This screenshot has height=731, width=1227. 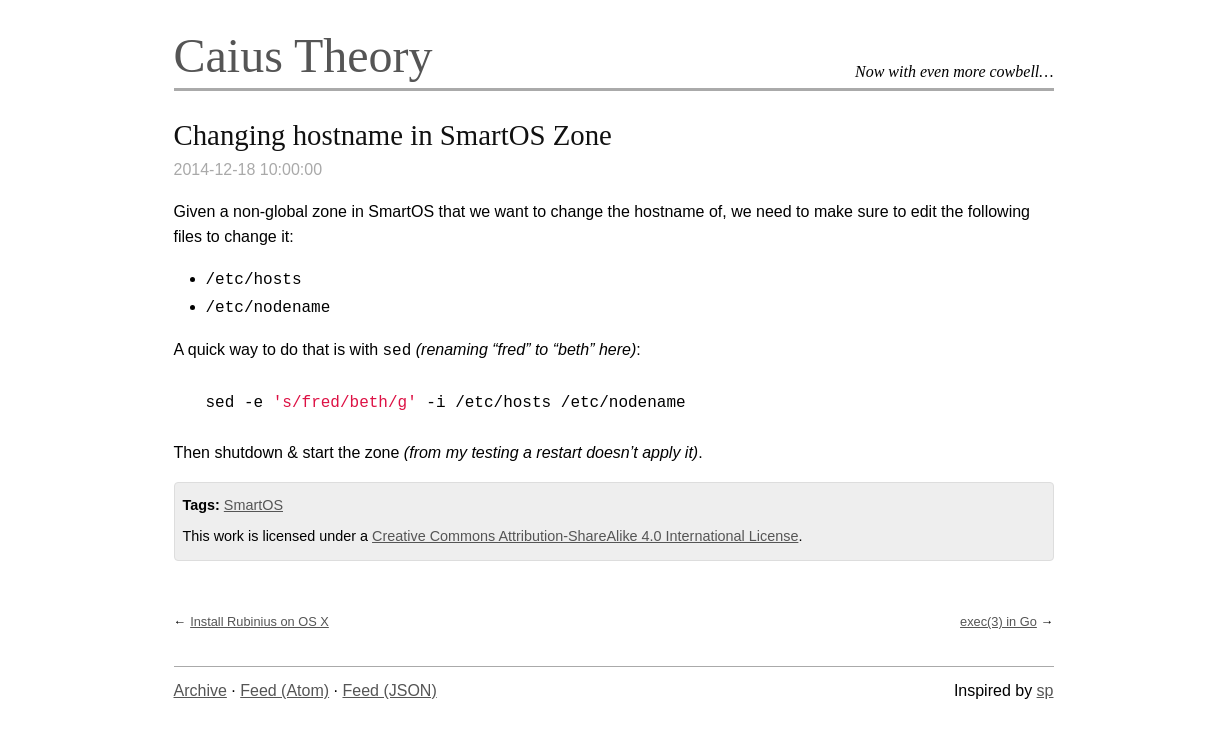 I want to click on Feed (JSON), so click(x=389, y=690).